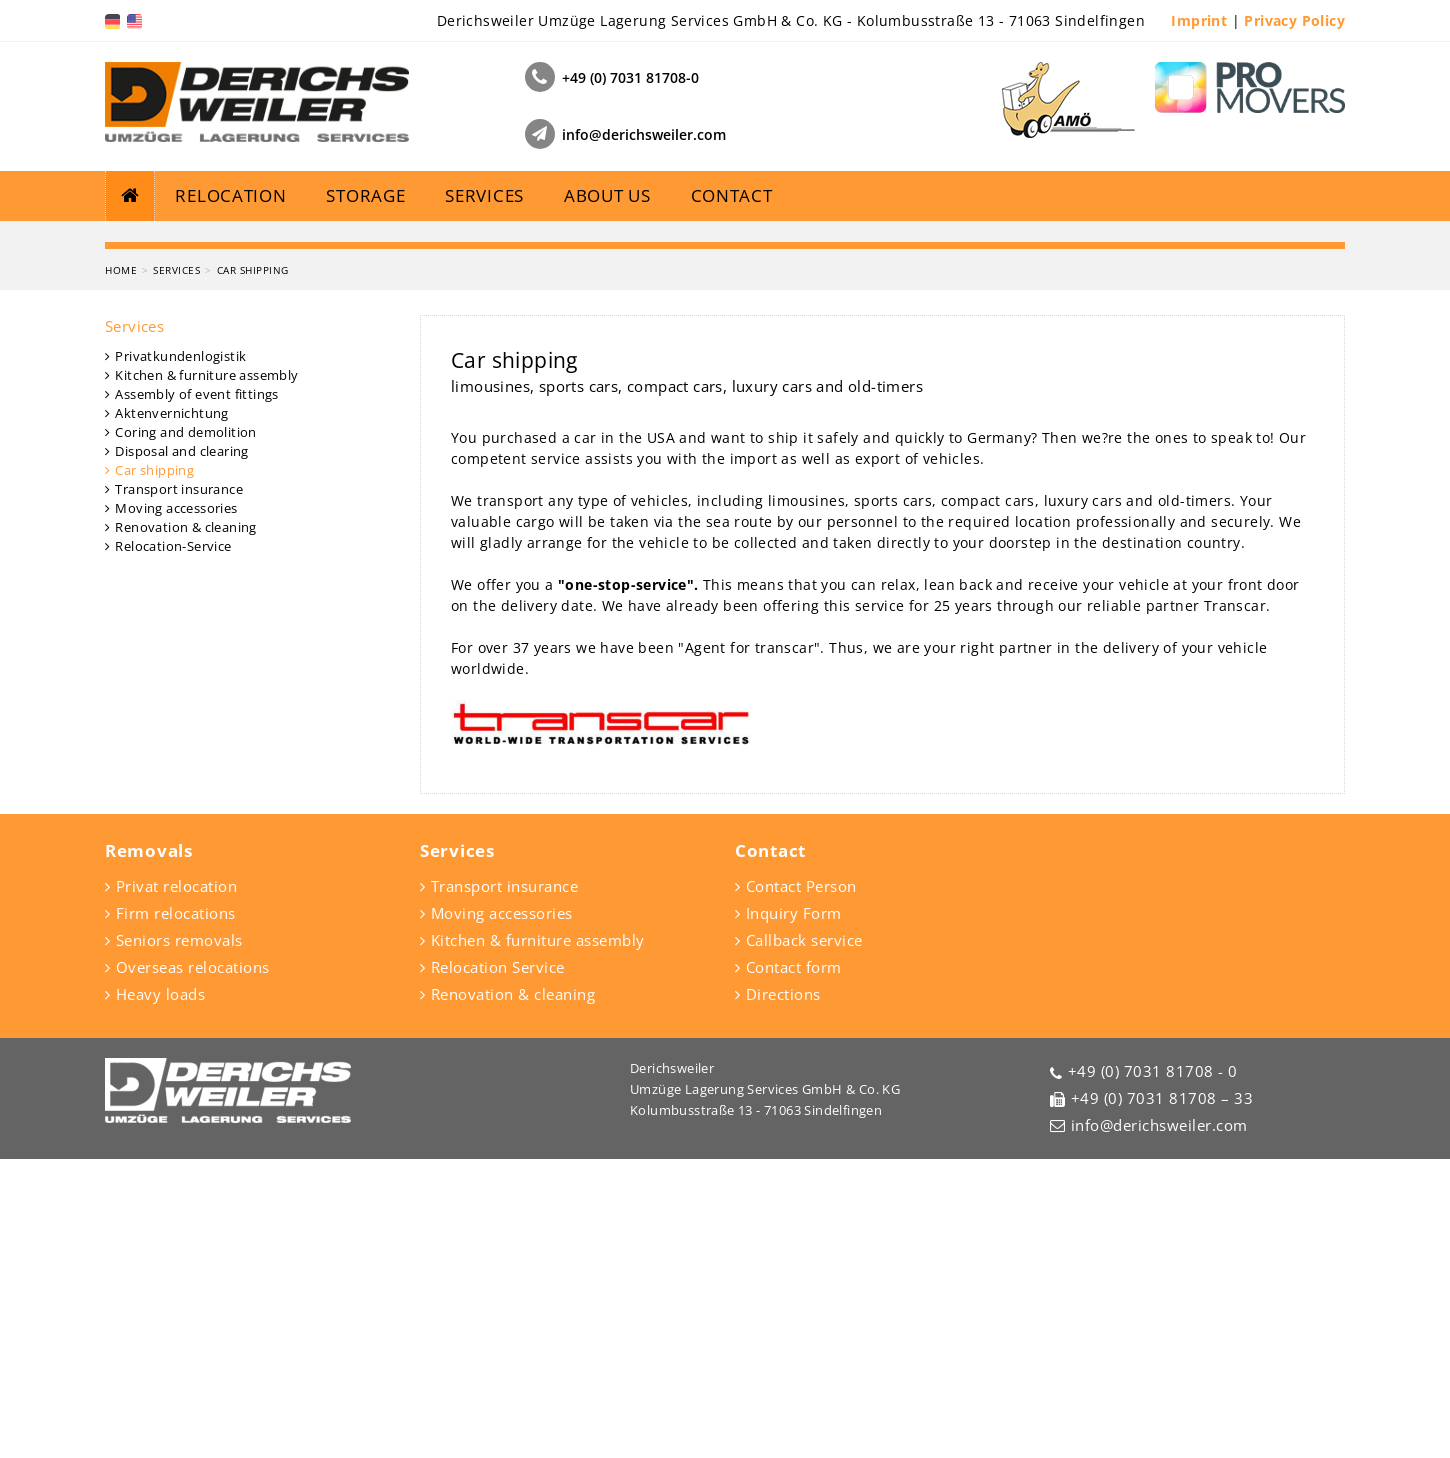 This screenshot has width=1450, height=1458. What do you see at coordinates (230, 195) in the screenshot?
I see `Relocation` at bounding box center [230, 195].